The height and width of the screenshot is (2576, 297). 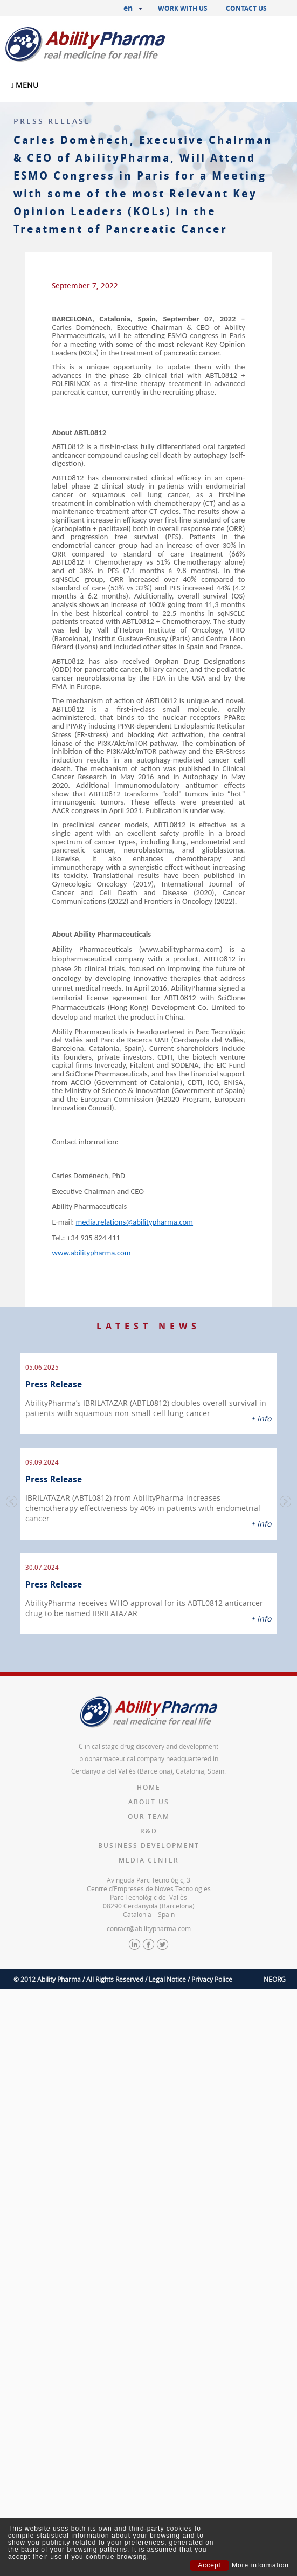 What do you see at coordinates (148, 1822) in the screenshot?
I see `Business Development` at bounding box center [148, 1822].